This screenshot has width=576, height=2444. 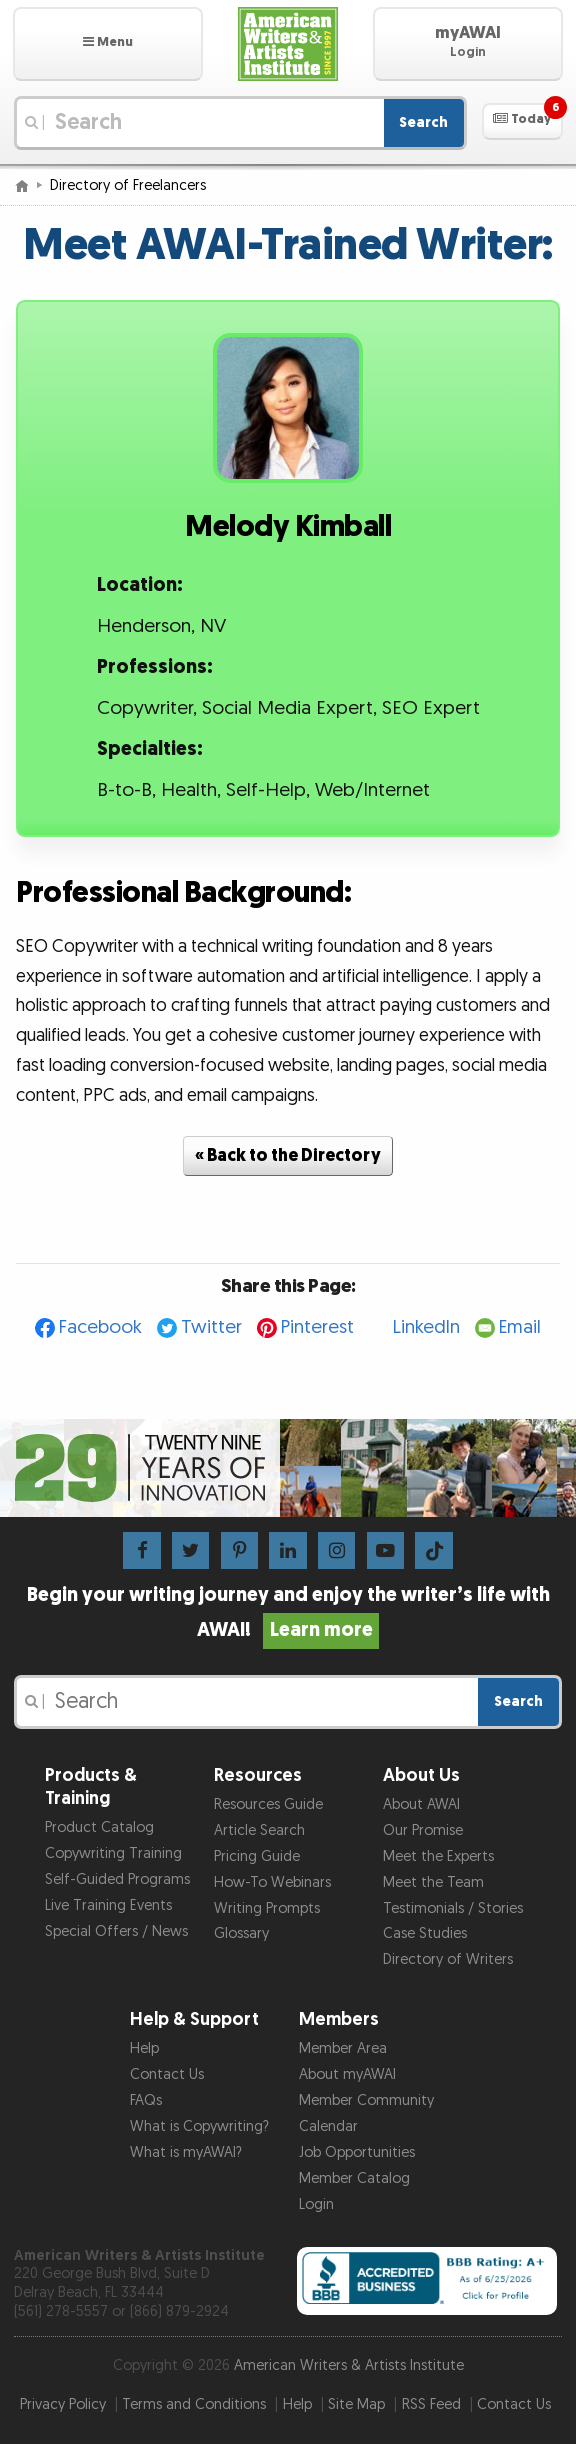 What do you see at coordinates (349, 2365) in the screenshot?
I see `American Writers & Artists Institute` at bounding box center [349, 2365].